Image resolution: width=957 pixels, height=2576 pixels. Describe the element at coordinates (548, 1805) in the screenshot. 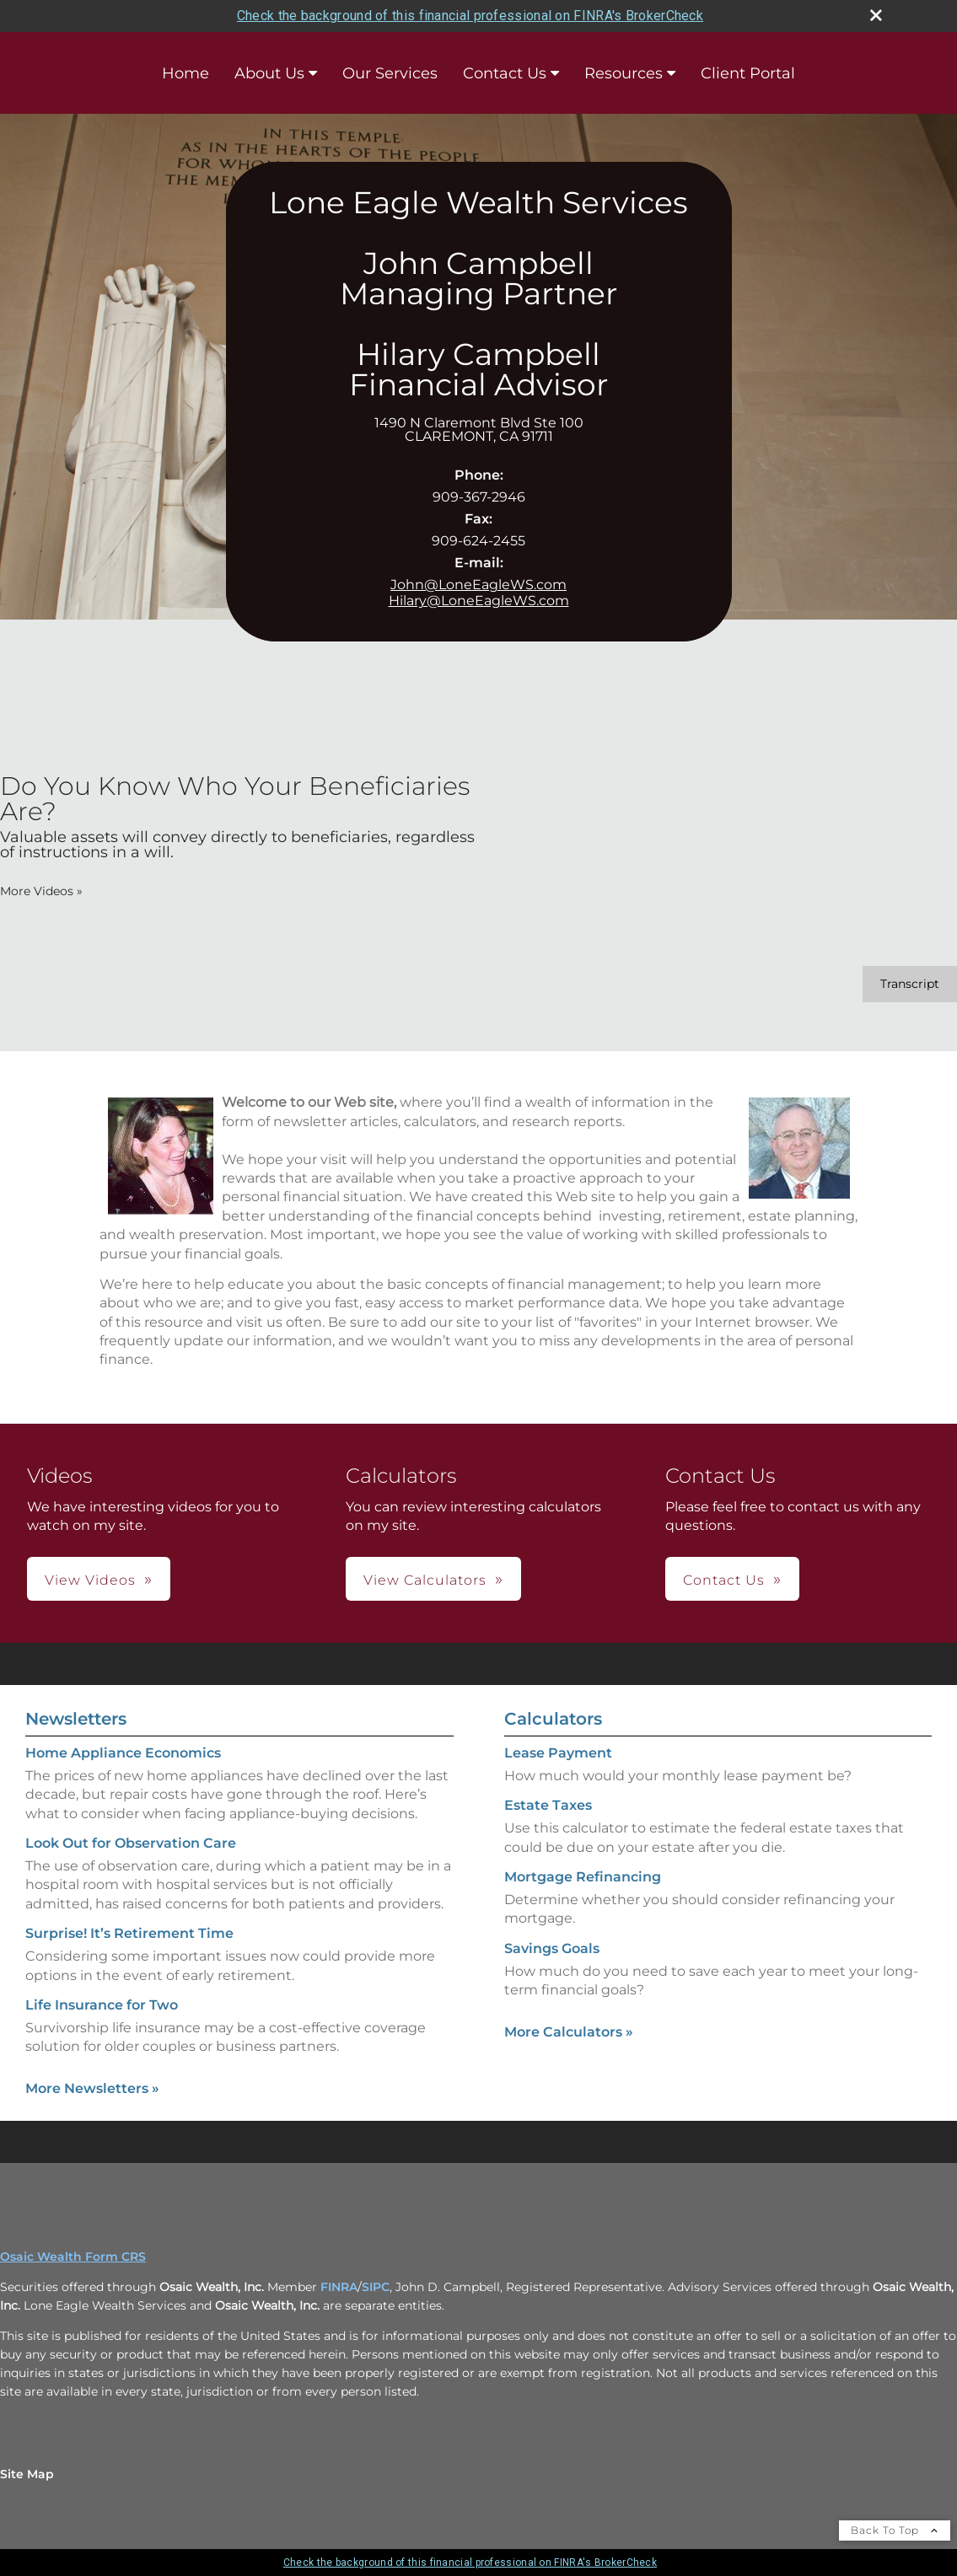

I see `Estate Taxes [Use Estate Taxes calculator]` at that location.